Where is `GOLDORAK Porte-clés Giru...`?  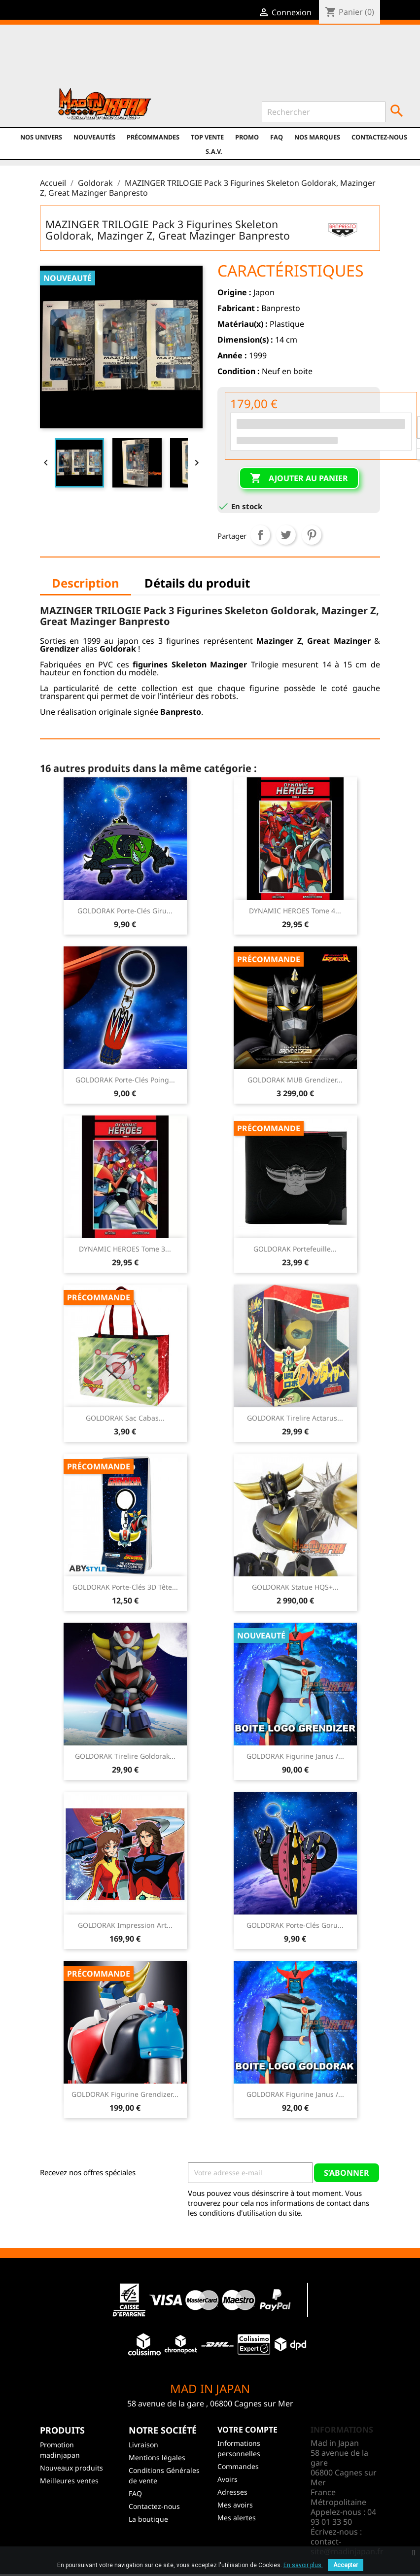
GOLDORAK Porte-clés Giru... is located at coordinates (125, 910).